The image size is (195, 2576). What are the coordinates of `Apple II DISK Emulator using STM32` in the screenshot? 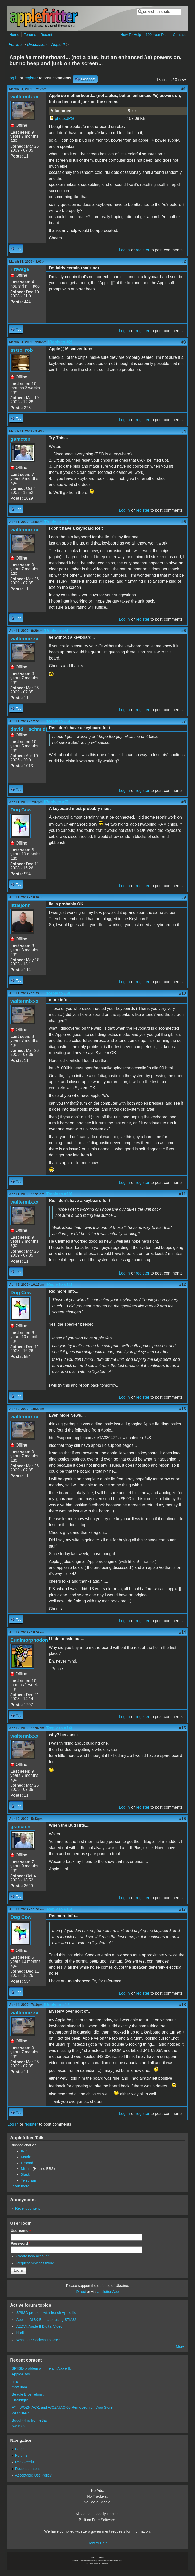 It's located at (46, 2319).